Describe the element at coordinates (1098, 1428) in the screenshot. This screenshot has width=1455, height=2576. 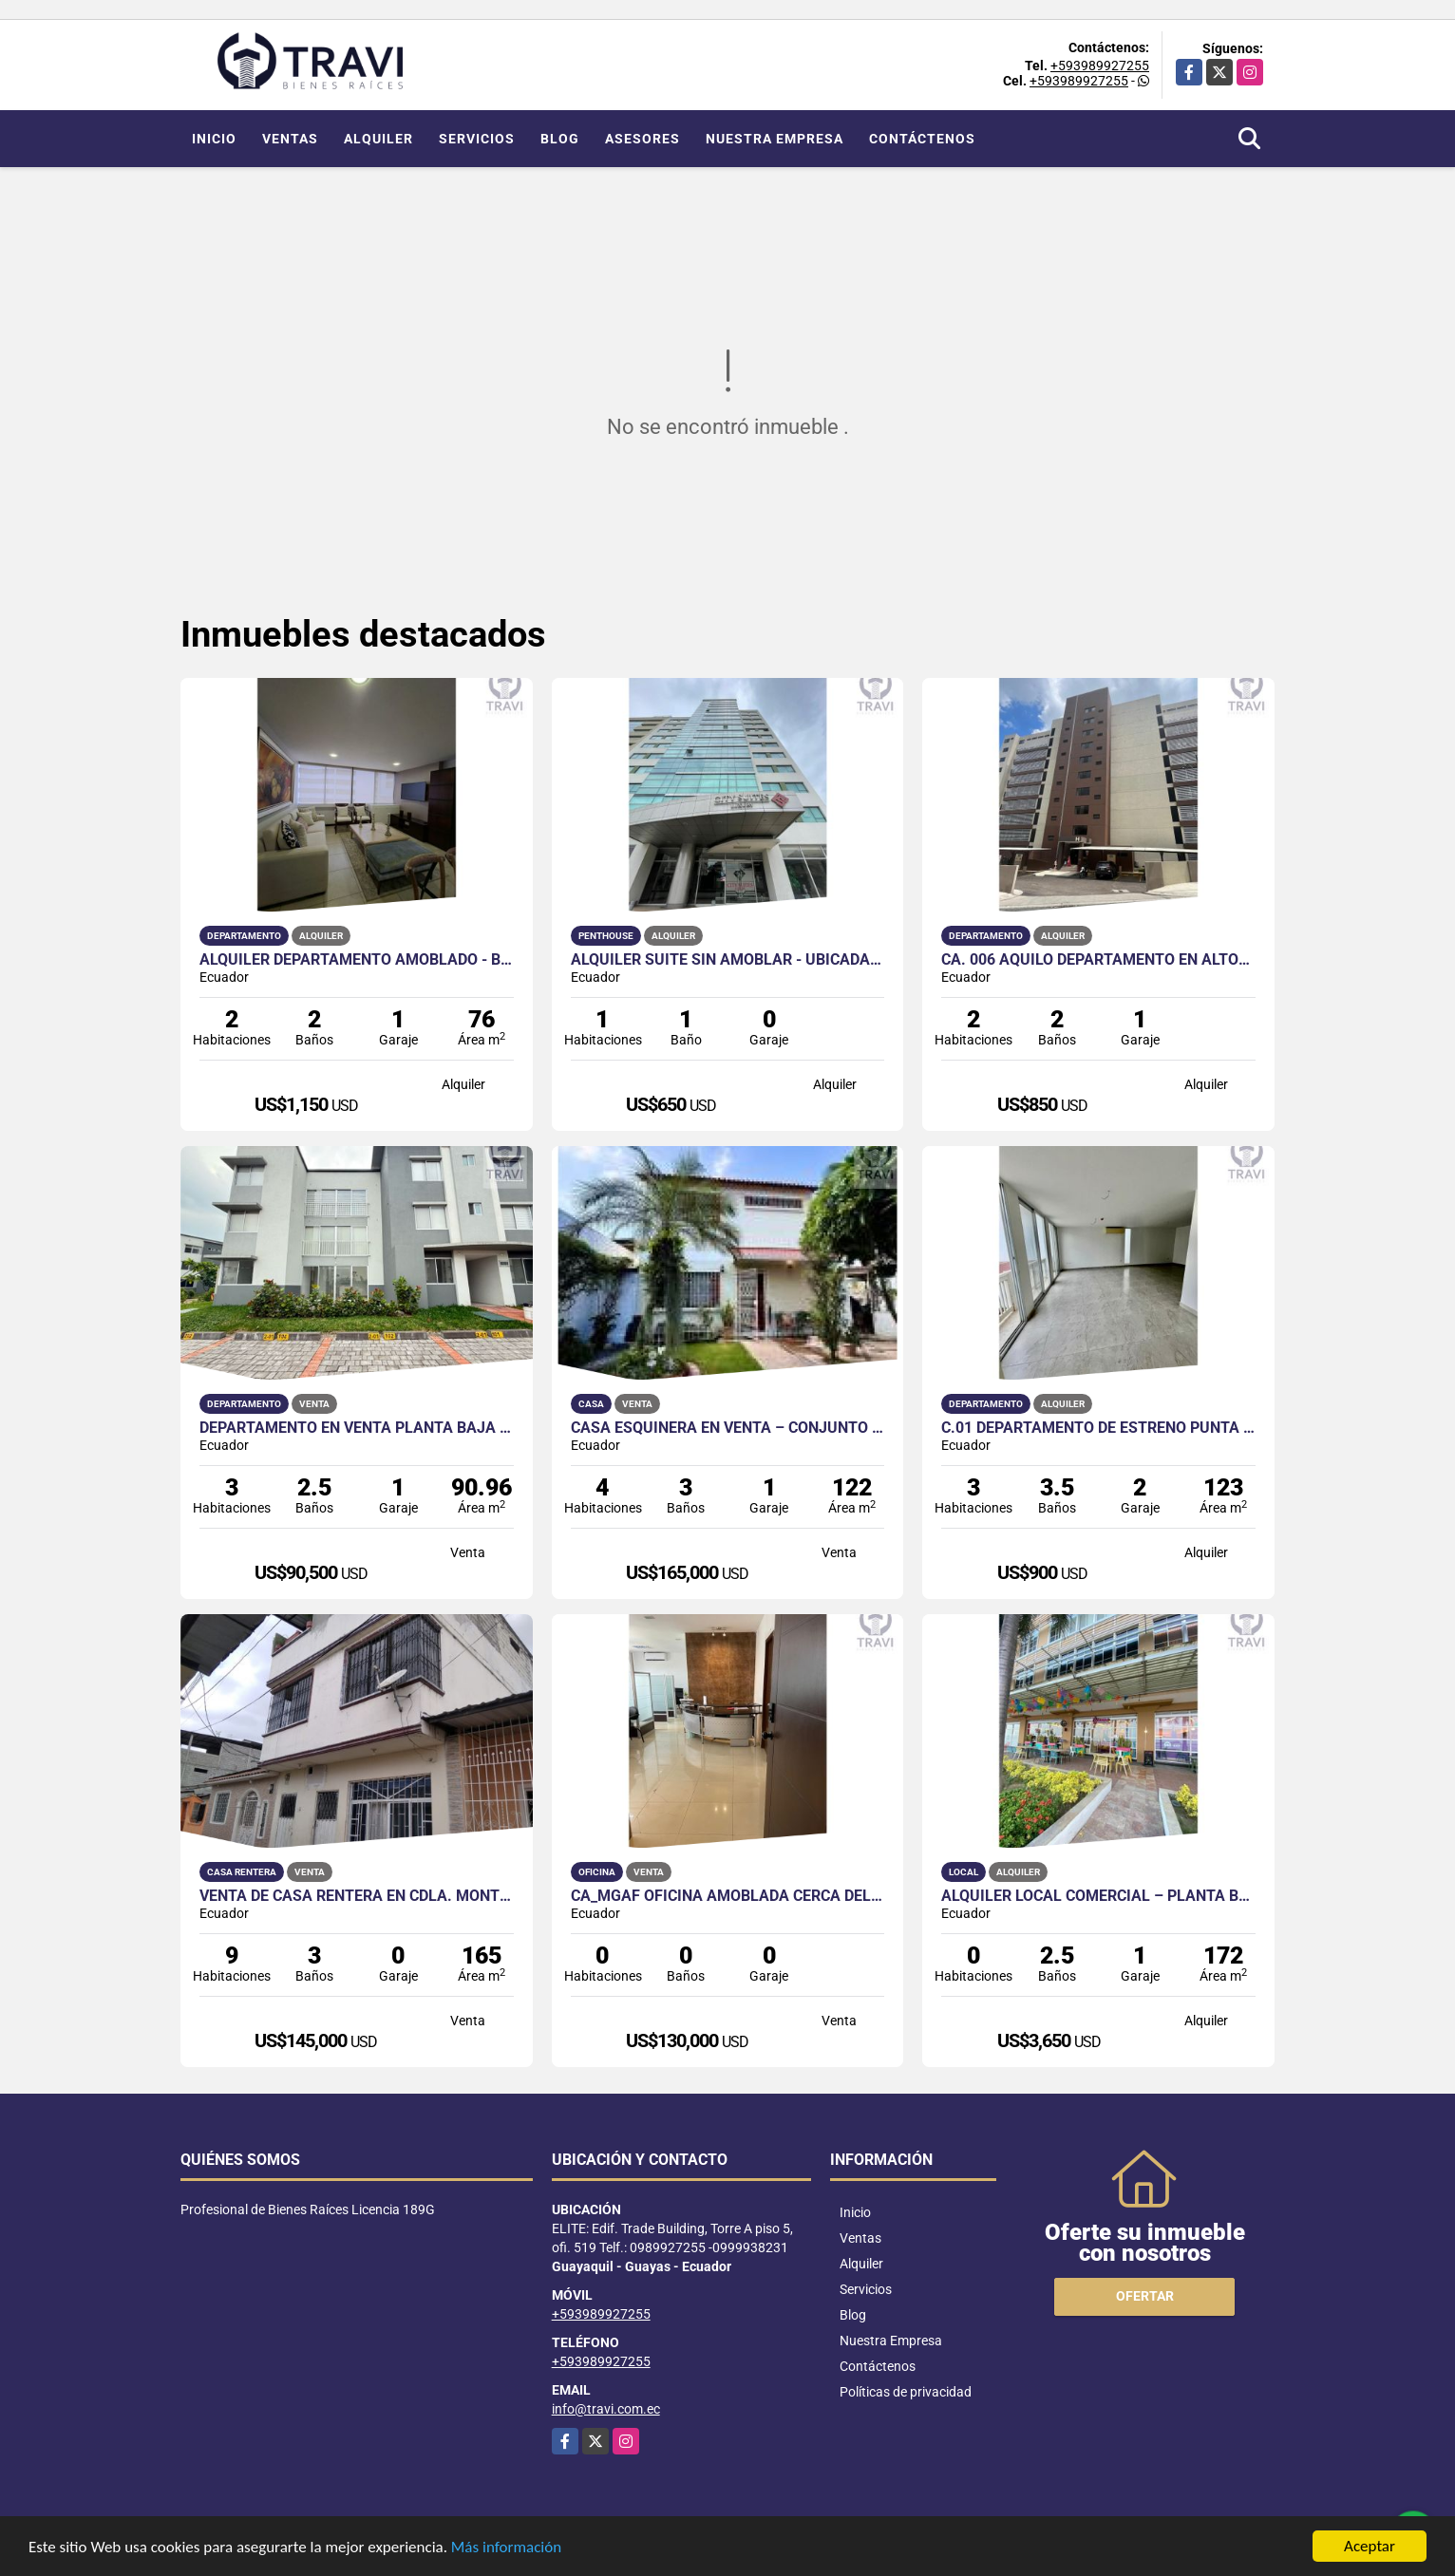
I see `C.01 Departamento de Estreno Punta Esmeralda en Alquiler` at that location.